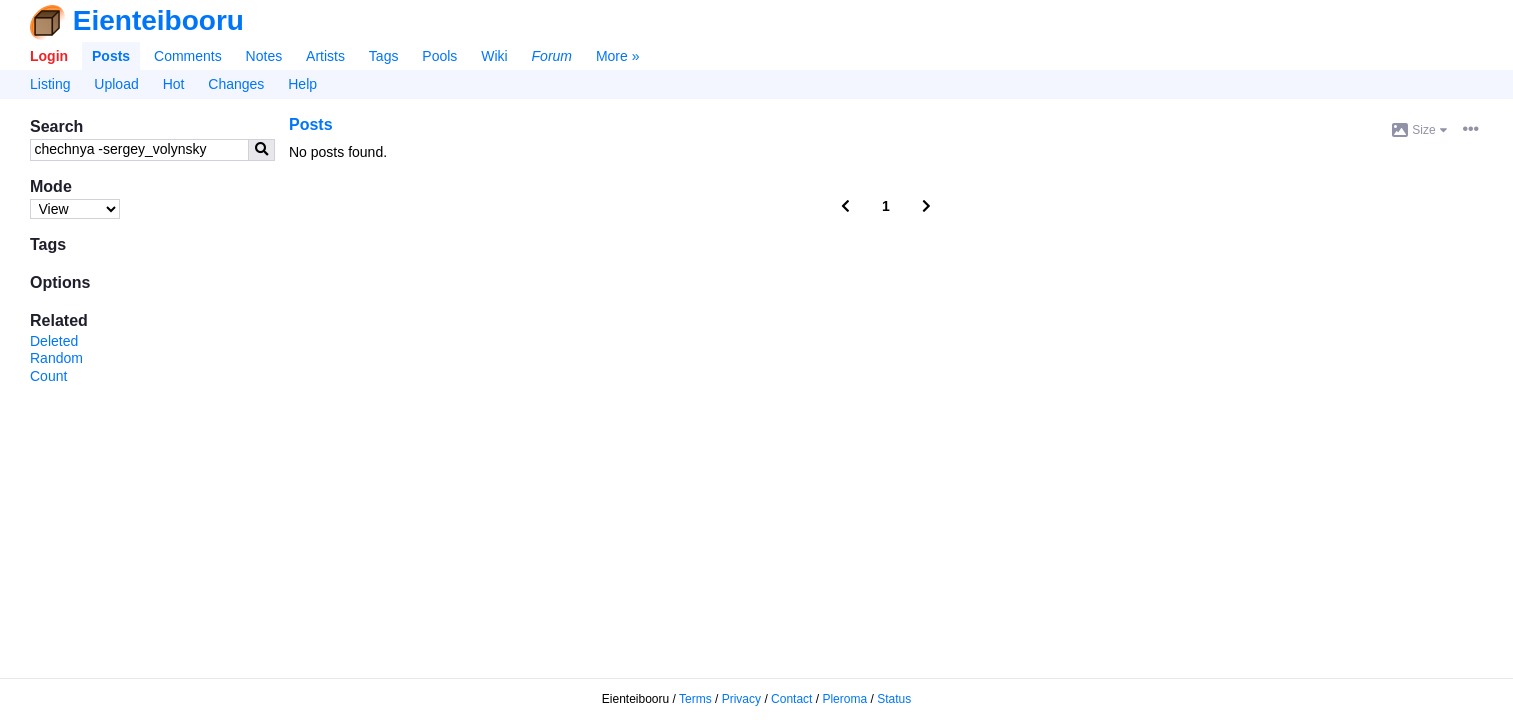 This screenshot has height=720, width=1513. Describe the element at coordinates (188, 56) in the screenshot. I see `Comments` at that location.